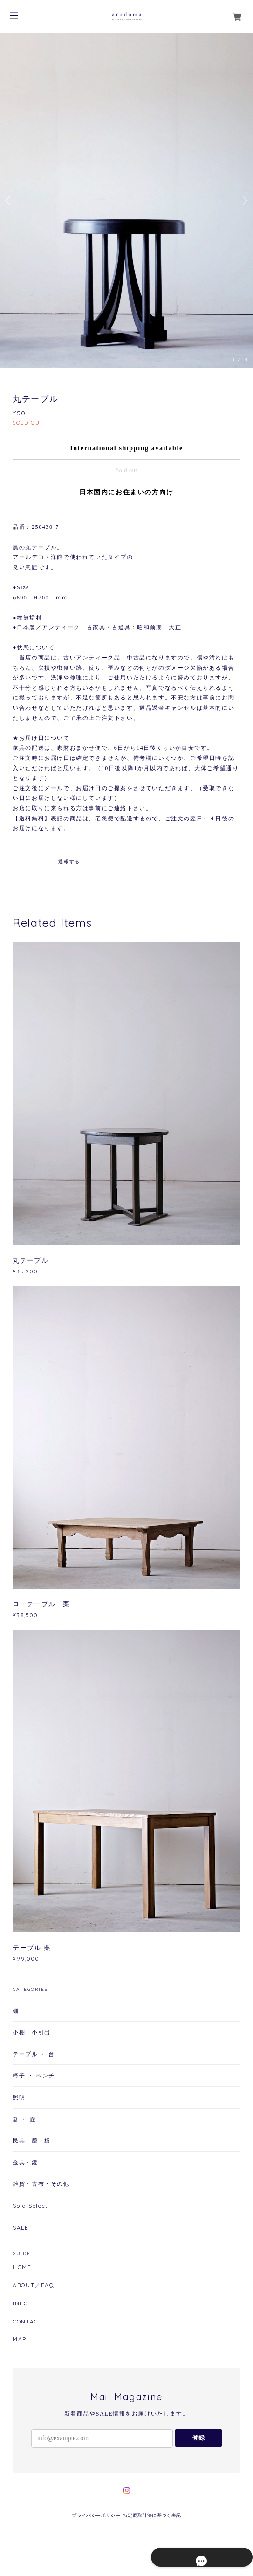 This screenshot has height=2576, width=253. What do you see at coordinates (34, 2075) in the screenshot?
I see `椅子 ・ ベンチ` at bounding box center [34, 2075].